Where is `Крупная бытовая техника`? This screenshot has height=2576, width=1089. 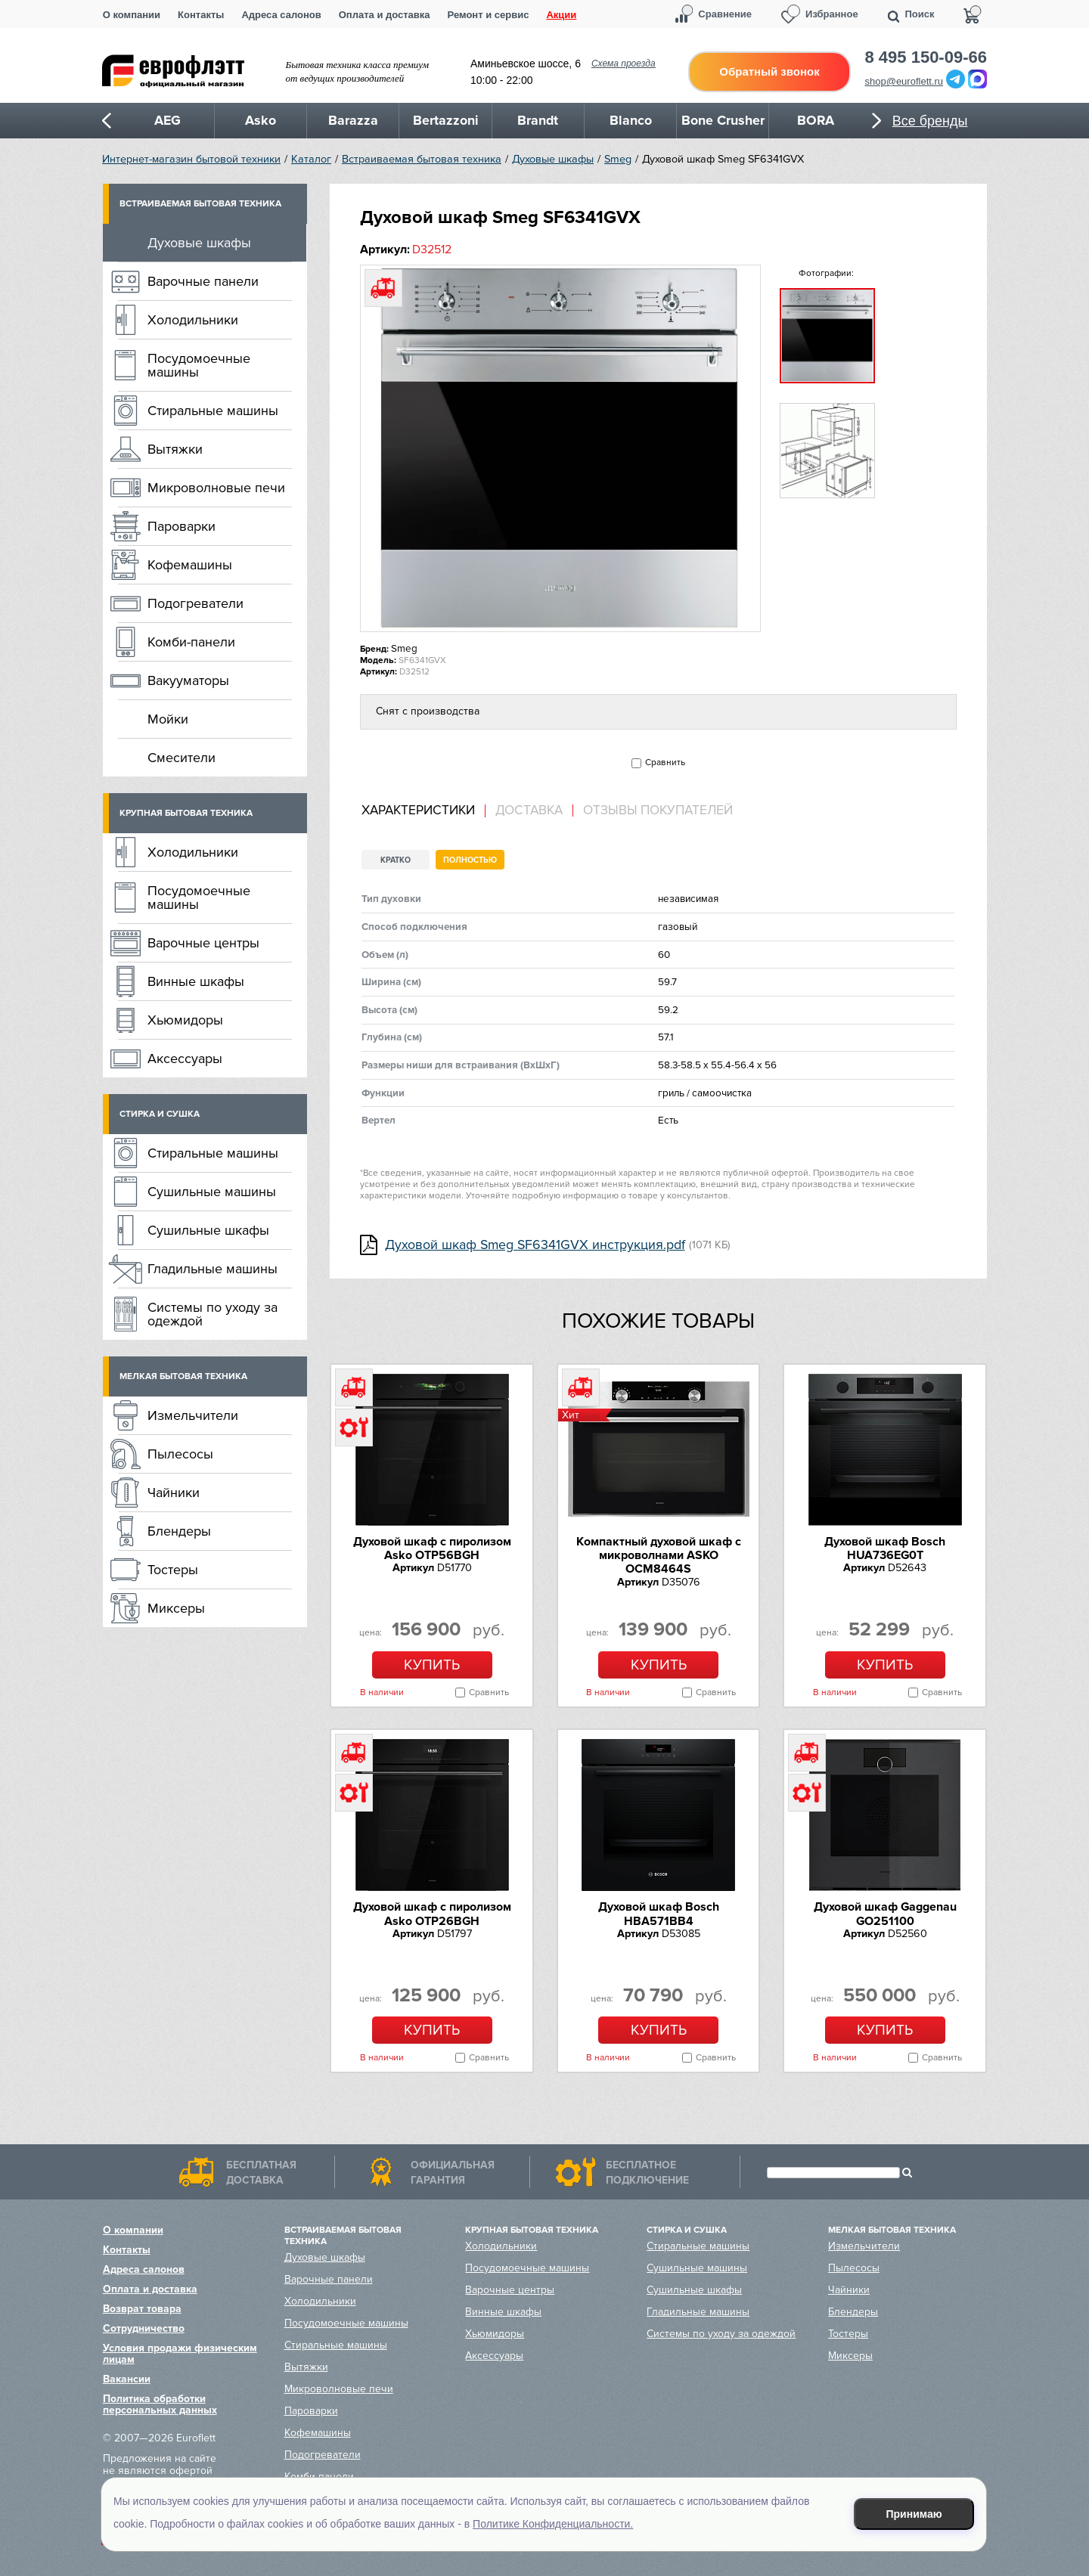 Крупная бытовая техника is located at coordinates (186, 813).